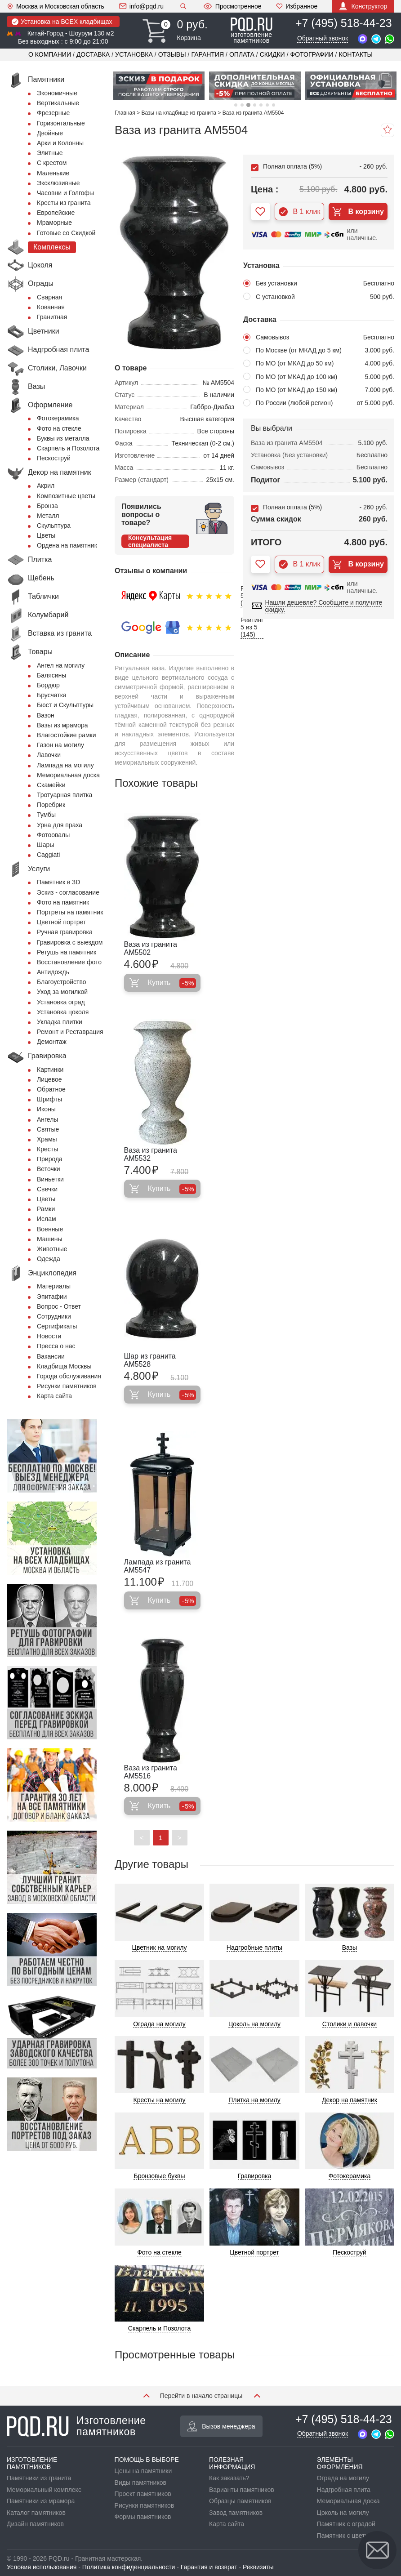 The height and width of the screenshot is (2576, 401). I want to click on Новости, so click(49, 1336).